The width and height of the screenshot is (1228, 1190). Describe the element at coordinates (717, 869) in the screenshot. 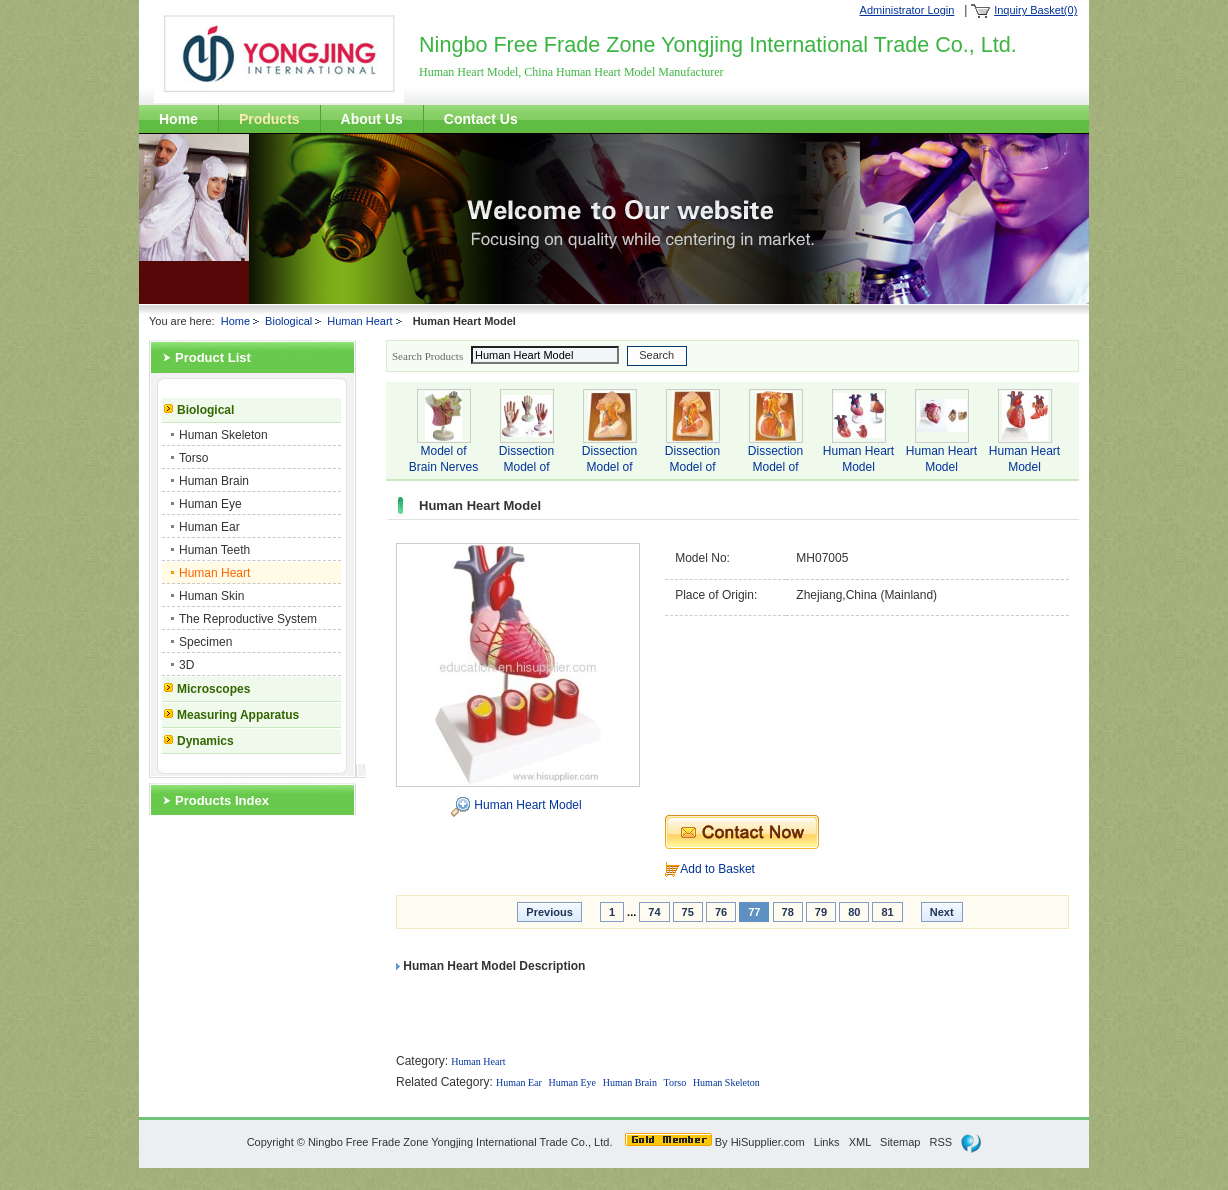

I see `Add to Basket` at that location.